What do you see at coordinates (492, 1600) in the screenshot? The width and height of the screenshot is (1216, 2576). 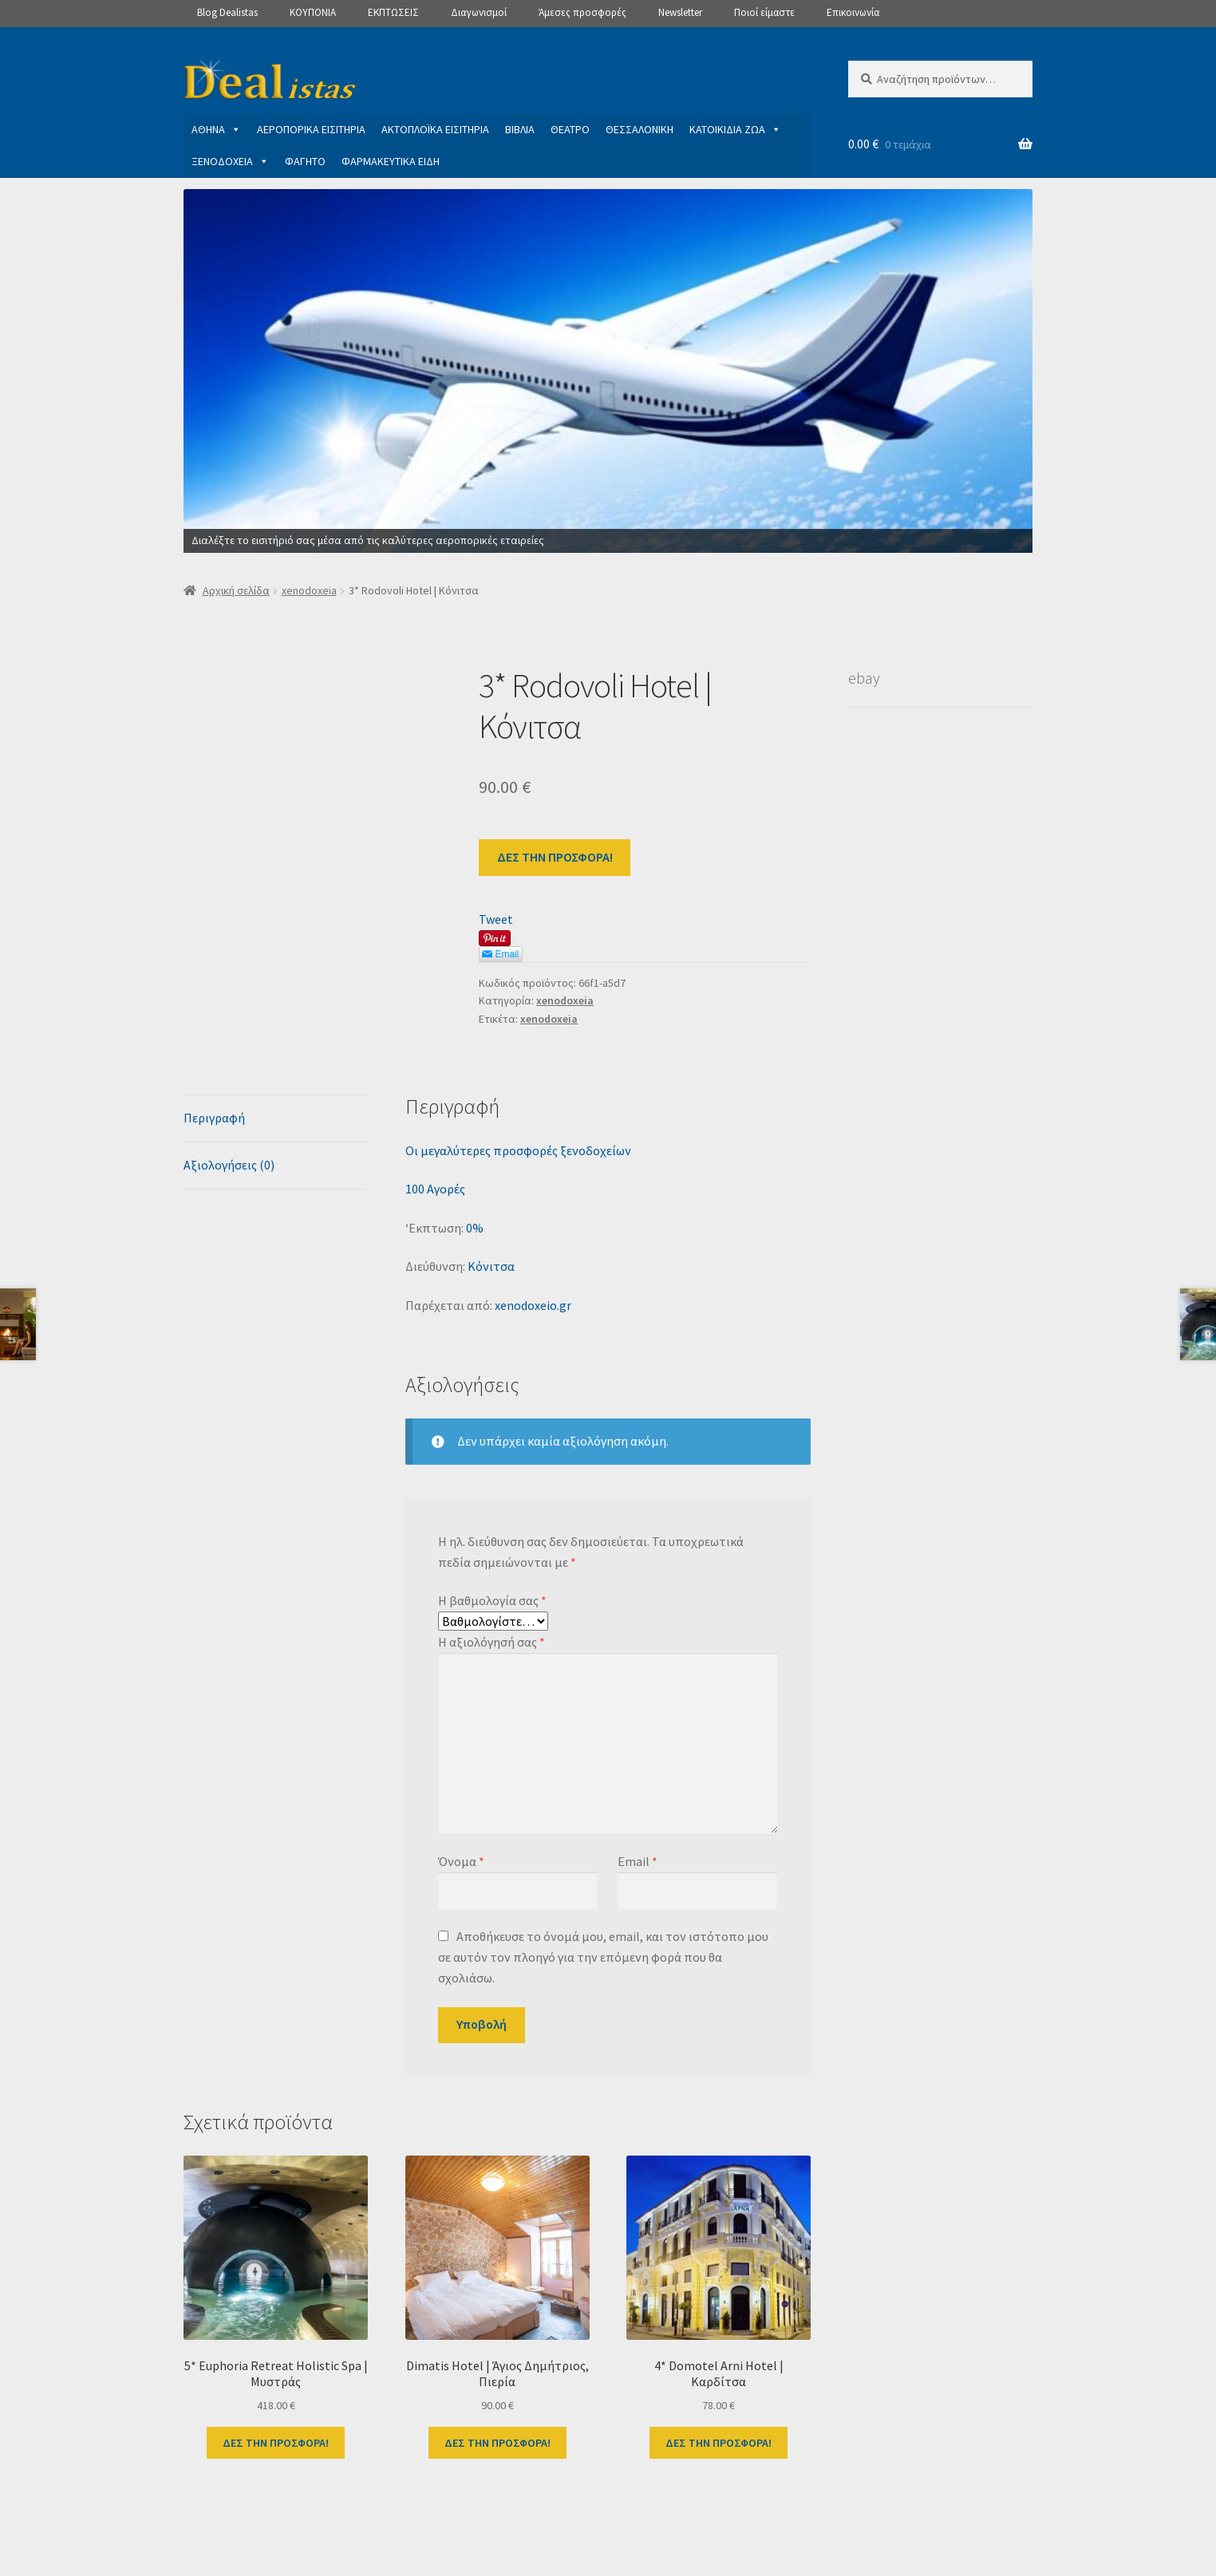 I see `Η βαθμολογία σας` at bounding box center [492, 1600].